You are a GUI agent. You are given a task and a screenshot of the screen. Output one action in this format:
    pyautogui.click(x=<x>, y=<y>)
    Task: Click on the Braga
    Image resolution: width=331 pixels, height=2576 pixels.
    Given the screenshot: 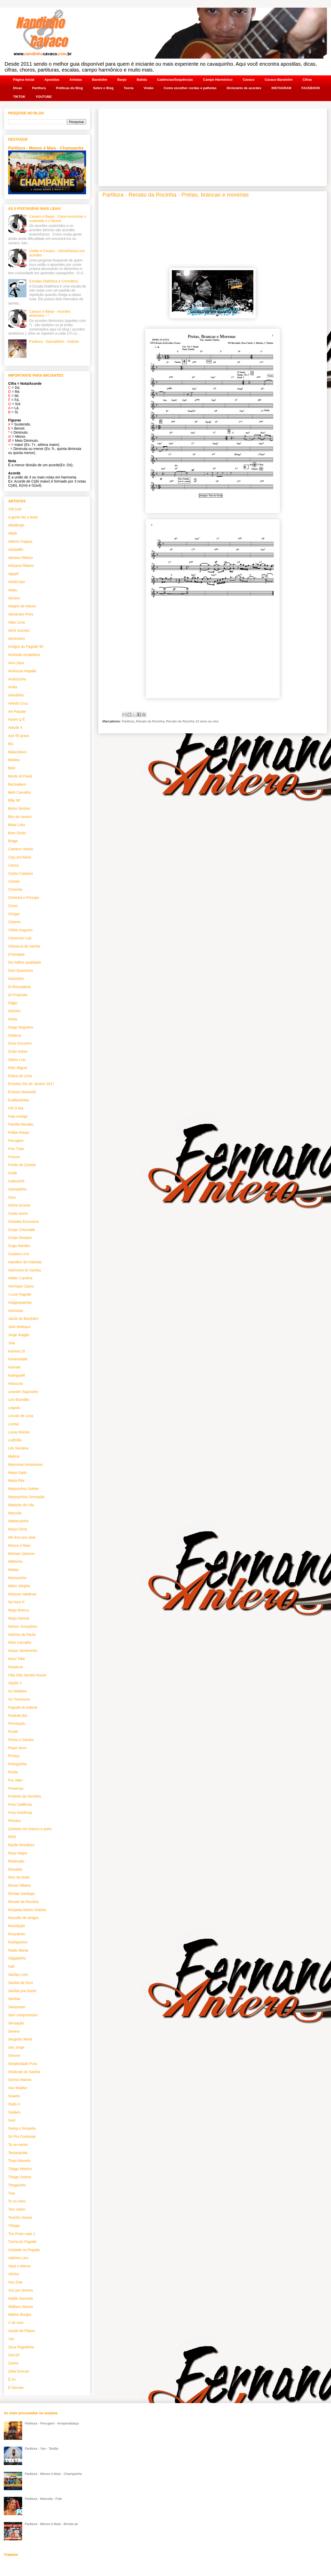 What is the action you would take?
    pyautogui.click(x=13, y=841)
    